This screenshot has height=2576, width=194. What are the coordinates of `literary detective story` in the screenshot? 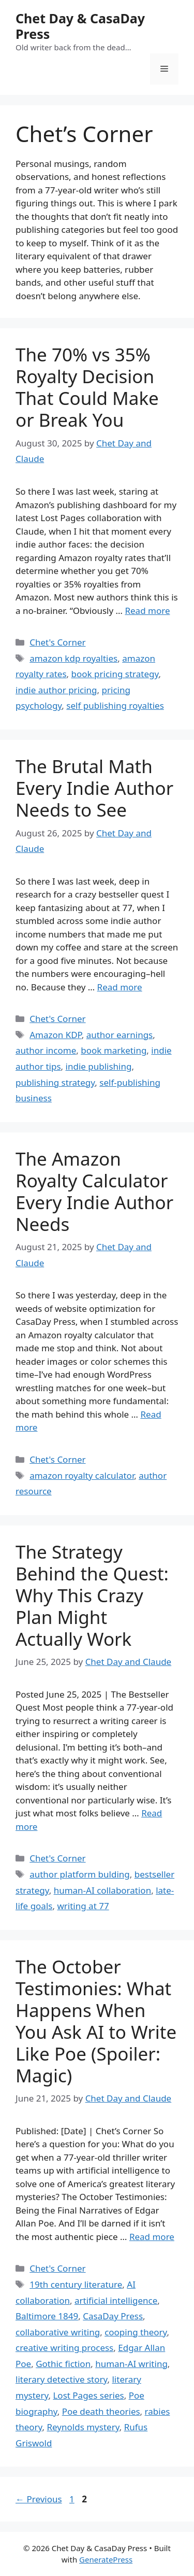 It's located at (62, 2379).